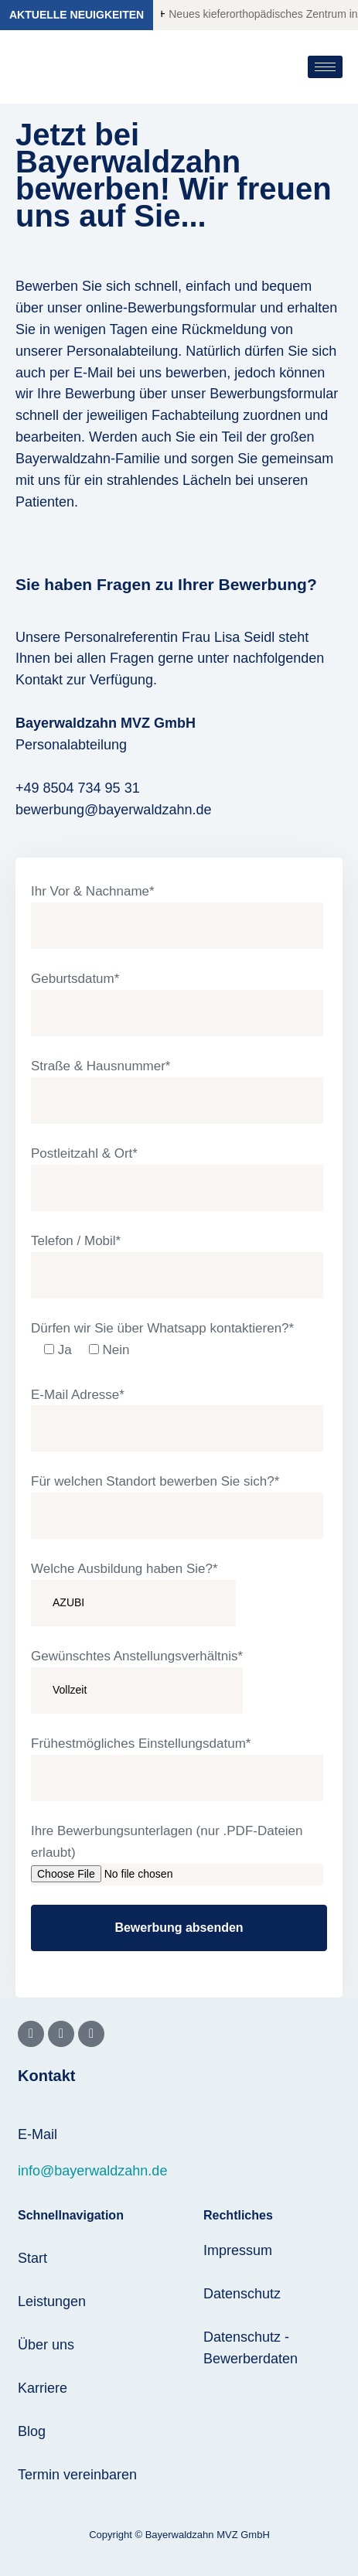 Image resolution: width=358 pixels, height=2576 pixels. What do you see at coordinates (177, 1178) in the screenshot?
I see `Postleitzahl & Ort*` at bounding box center [177, 1178].